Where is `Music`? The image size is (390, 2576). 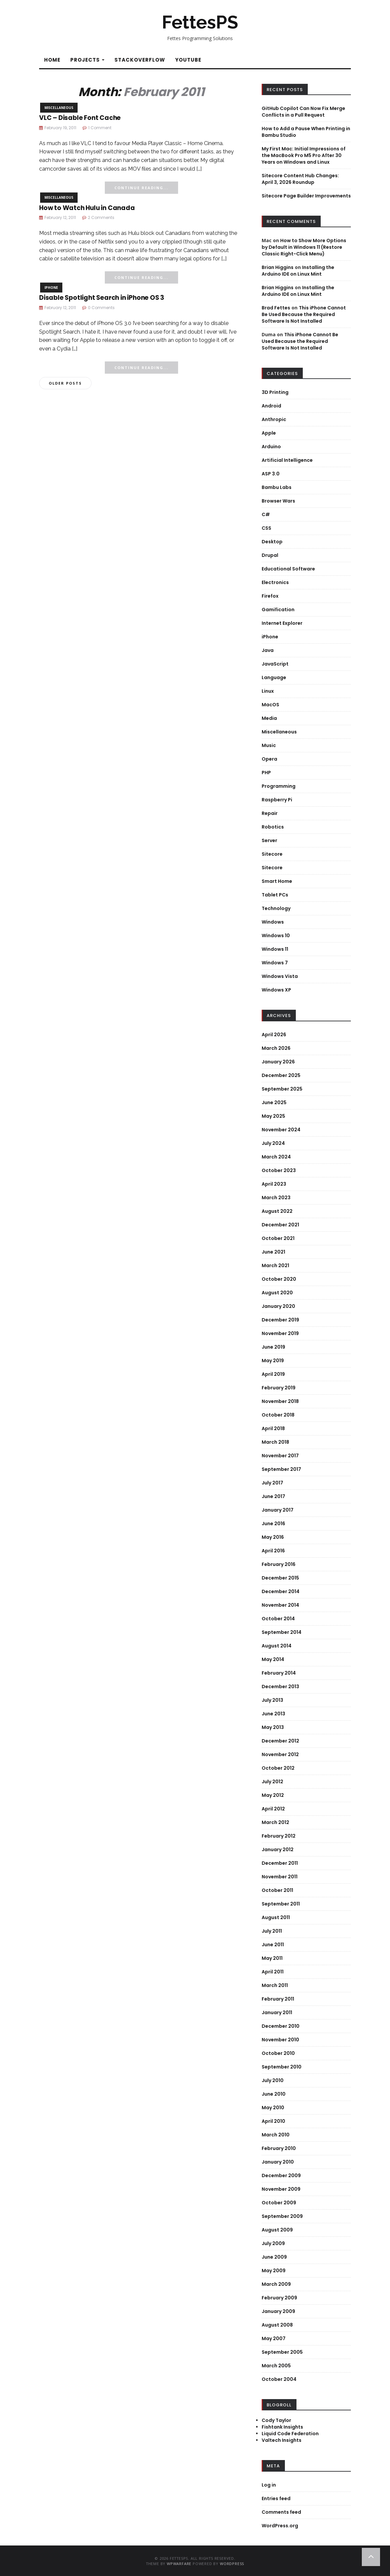 Music is located at coordinates (269, 745).